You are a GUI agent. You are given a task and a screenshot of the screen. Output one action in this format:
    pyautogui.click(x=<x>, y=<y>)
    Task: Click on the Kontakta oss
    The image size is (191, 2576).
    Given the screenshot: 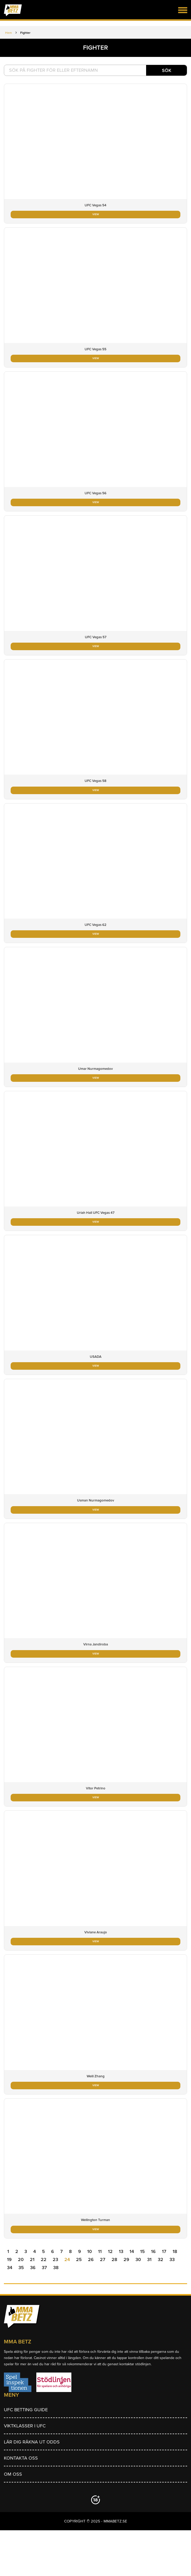 What is the action you would take?
    pyautogui.click(x=21, y=2458)
    